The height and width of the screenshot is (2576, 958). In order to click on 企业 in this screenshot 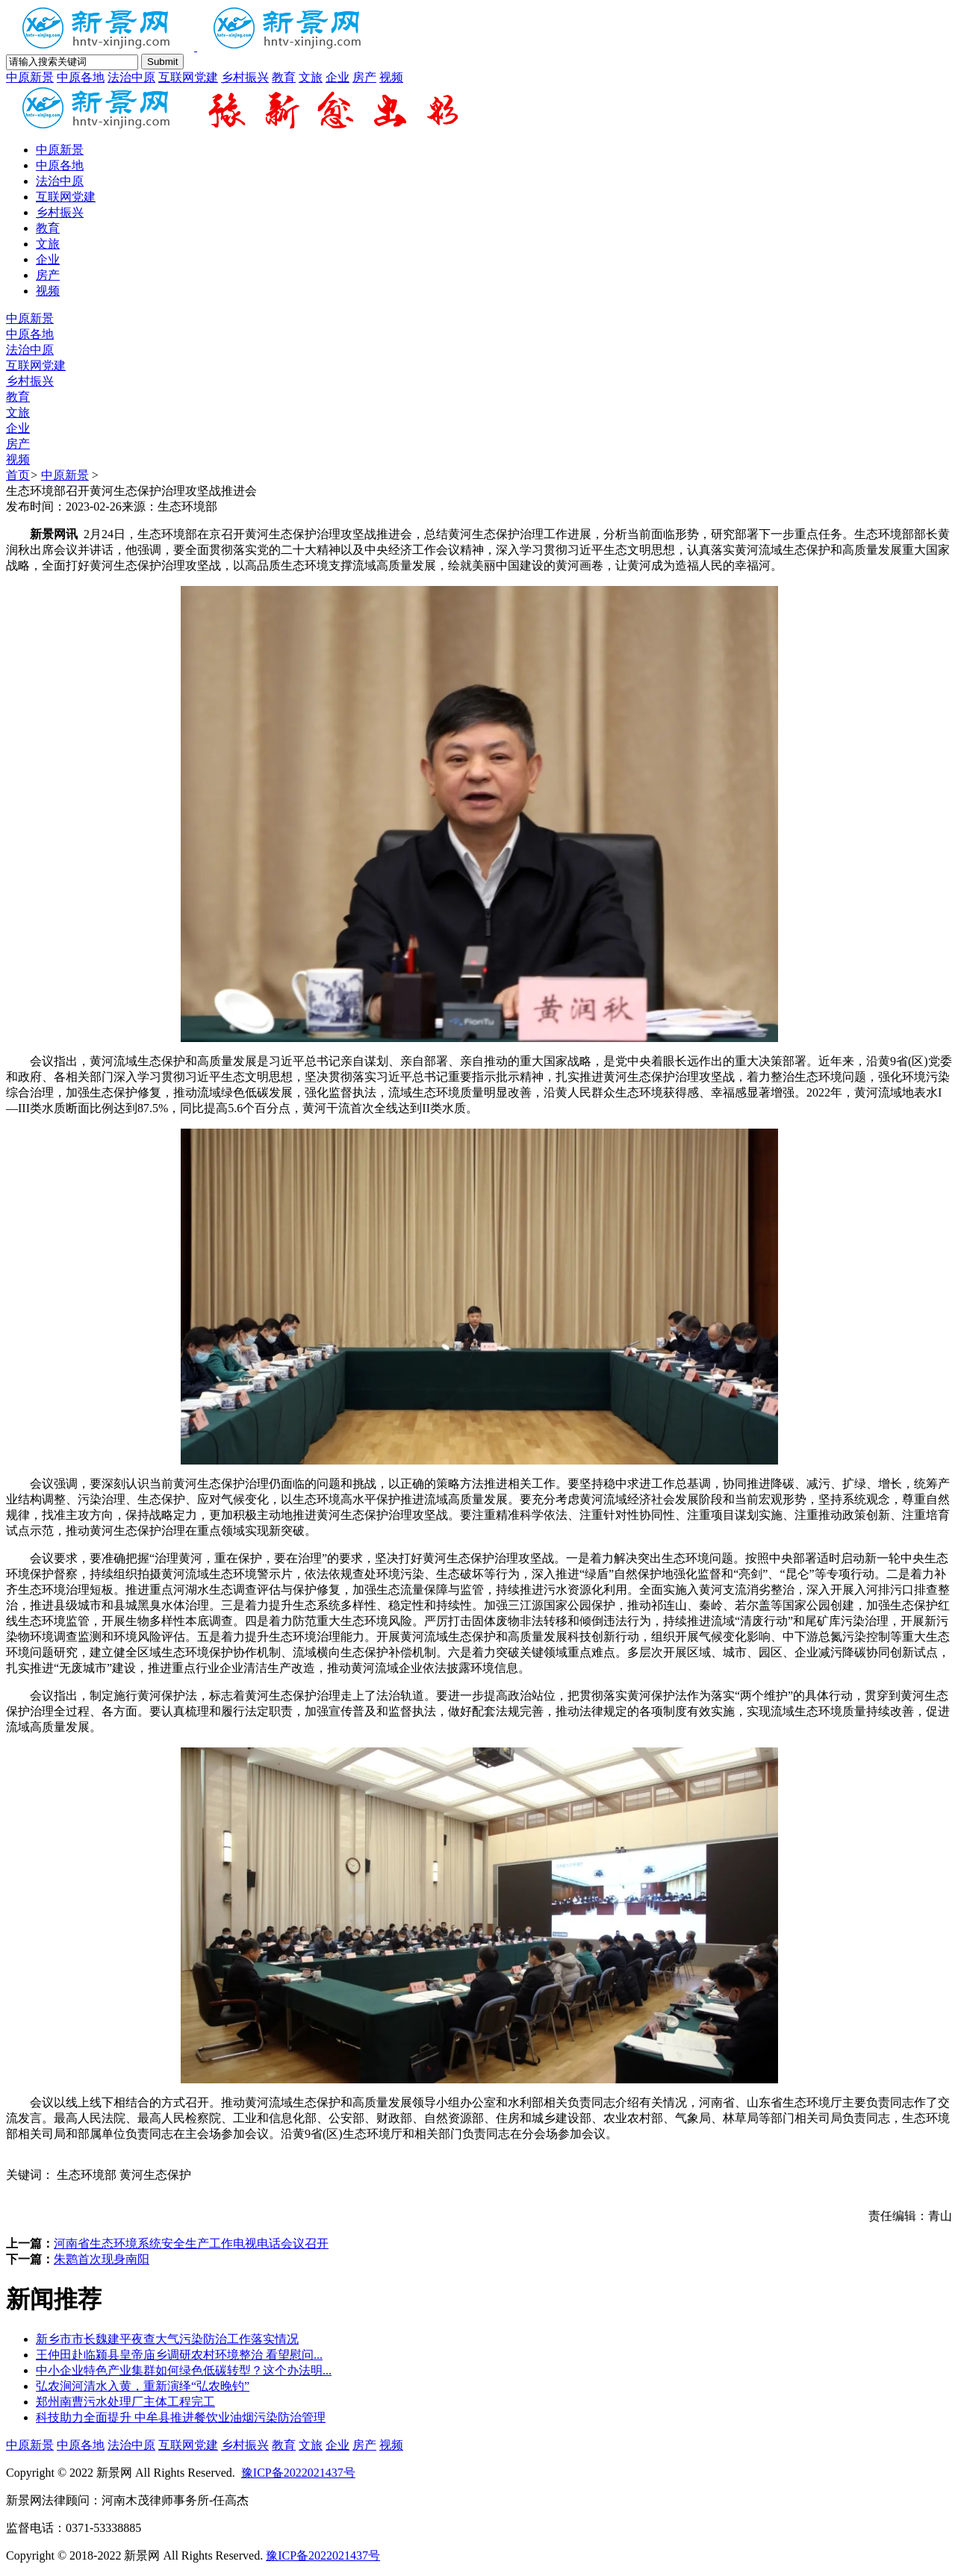, I will do `click(337, 77)`.